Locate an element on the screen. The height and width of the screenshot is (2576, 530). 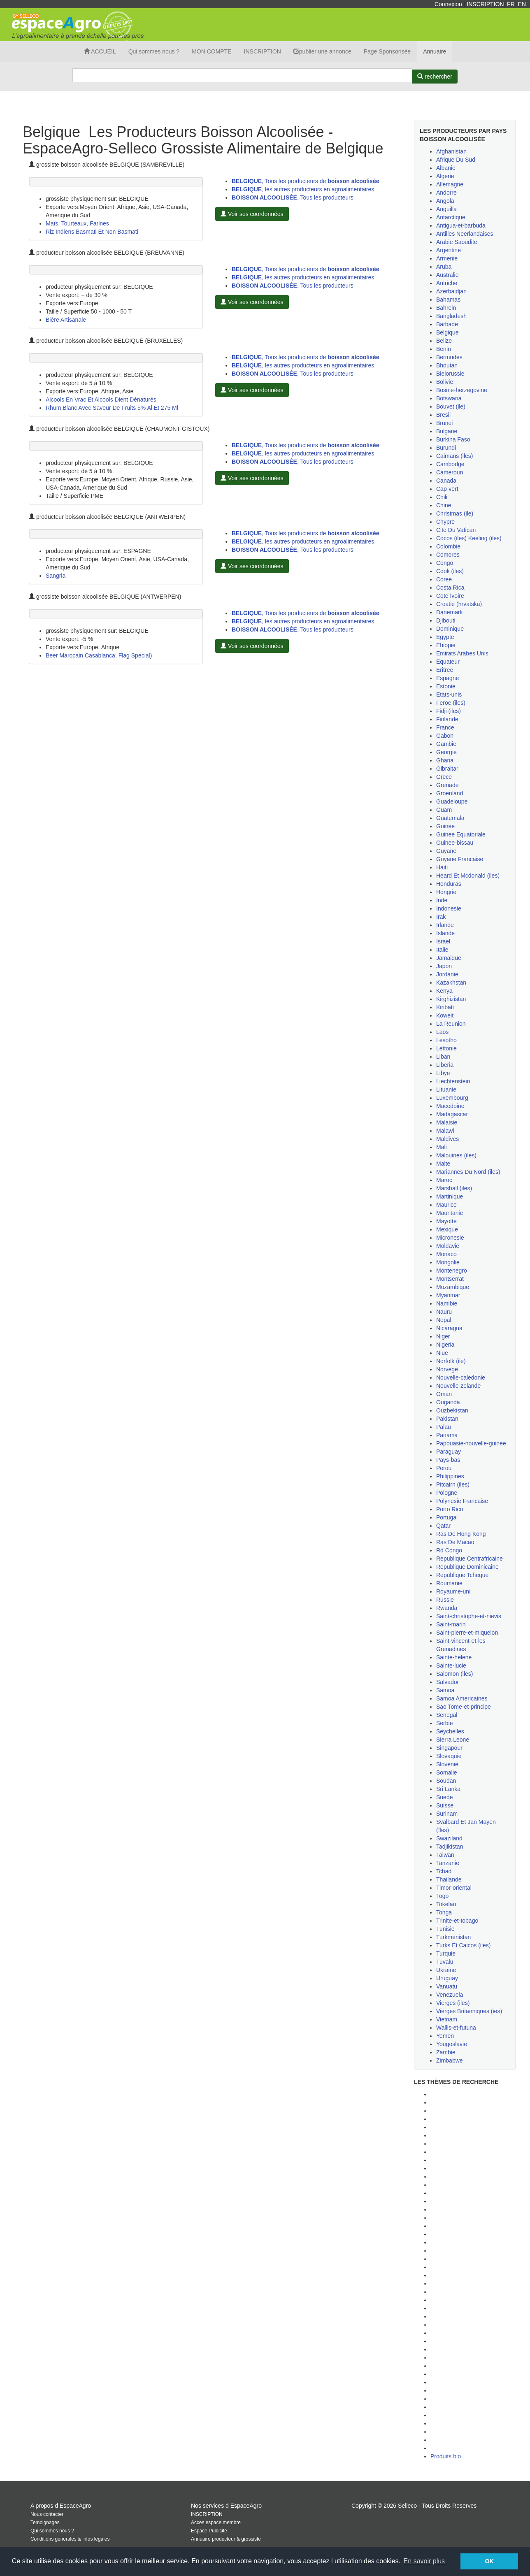
Malouines (iles) is located at coordinates (456, 1155).